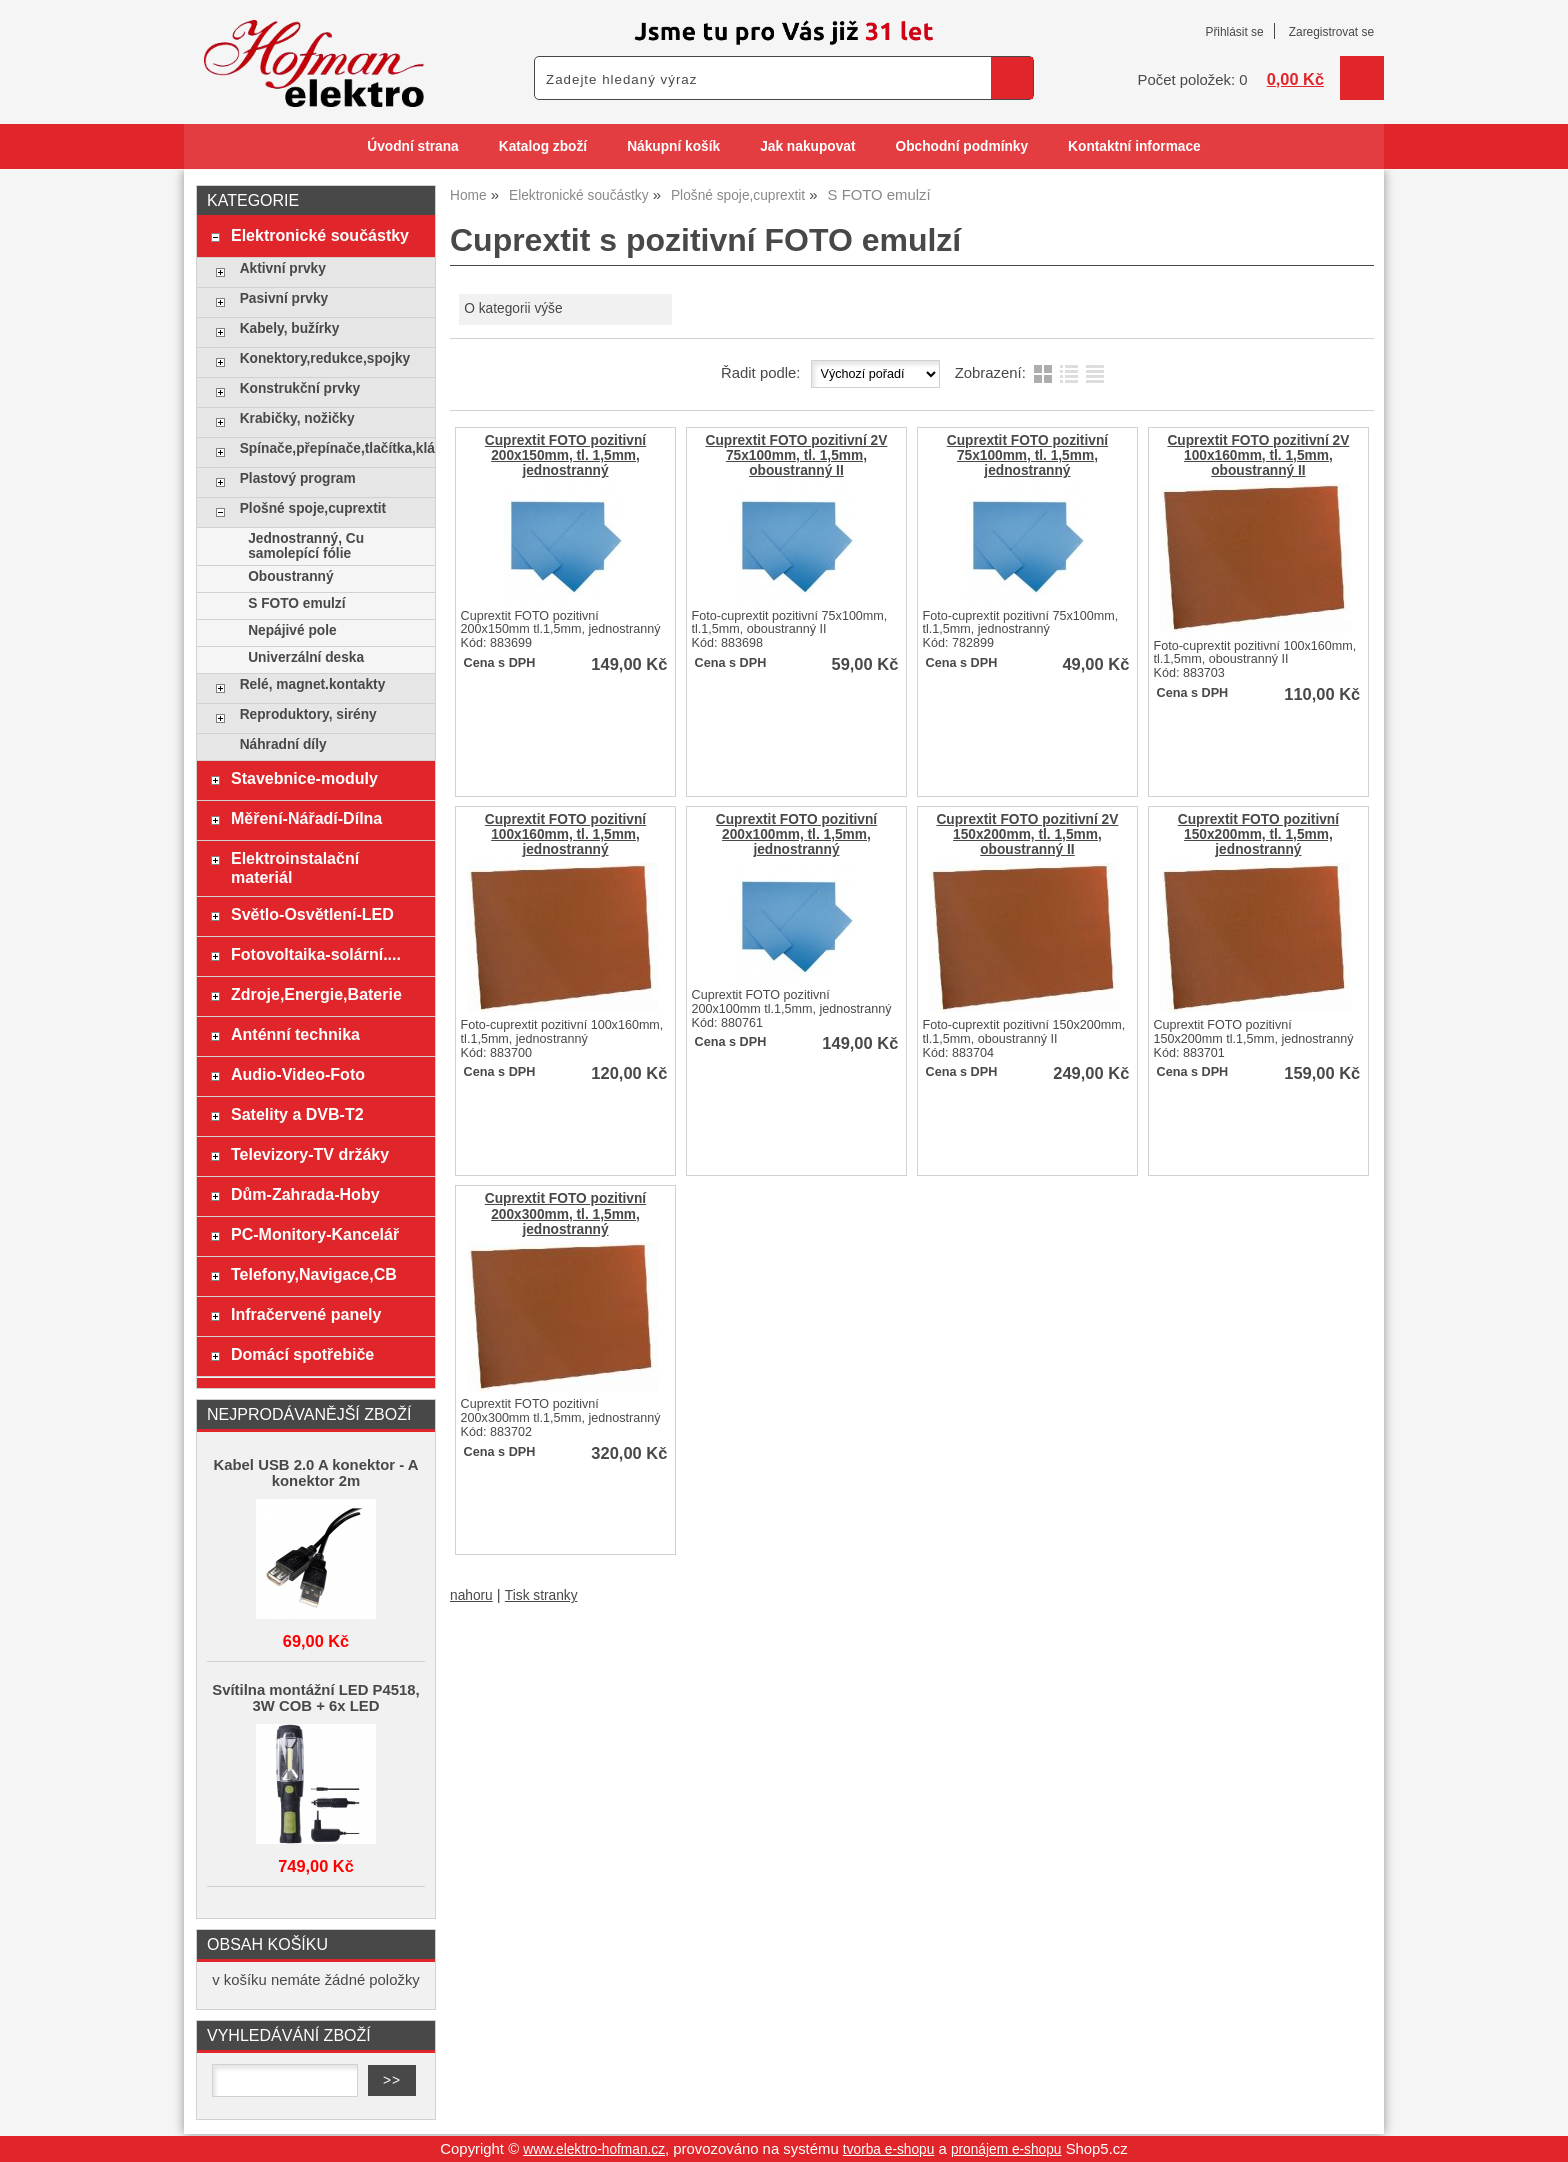 Image resolution: width=1568 pixels, height=2162 pixels. Describe the element at coordinates (297, 1114) in the screenshot. I see `Satelity a DVB-T2` at that location.